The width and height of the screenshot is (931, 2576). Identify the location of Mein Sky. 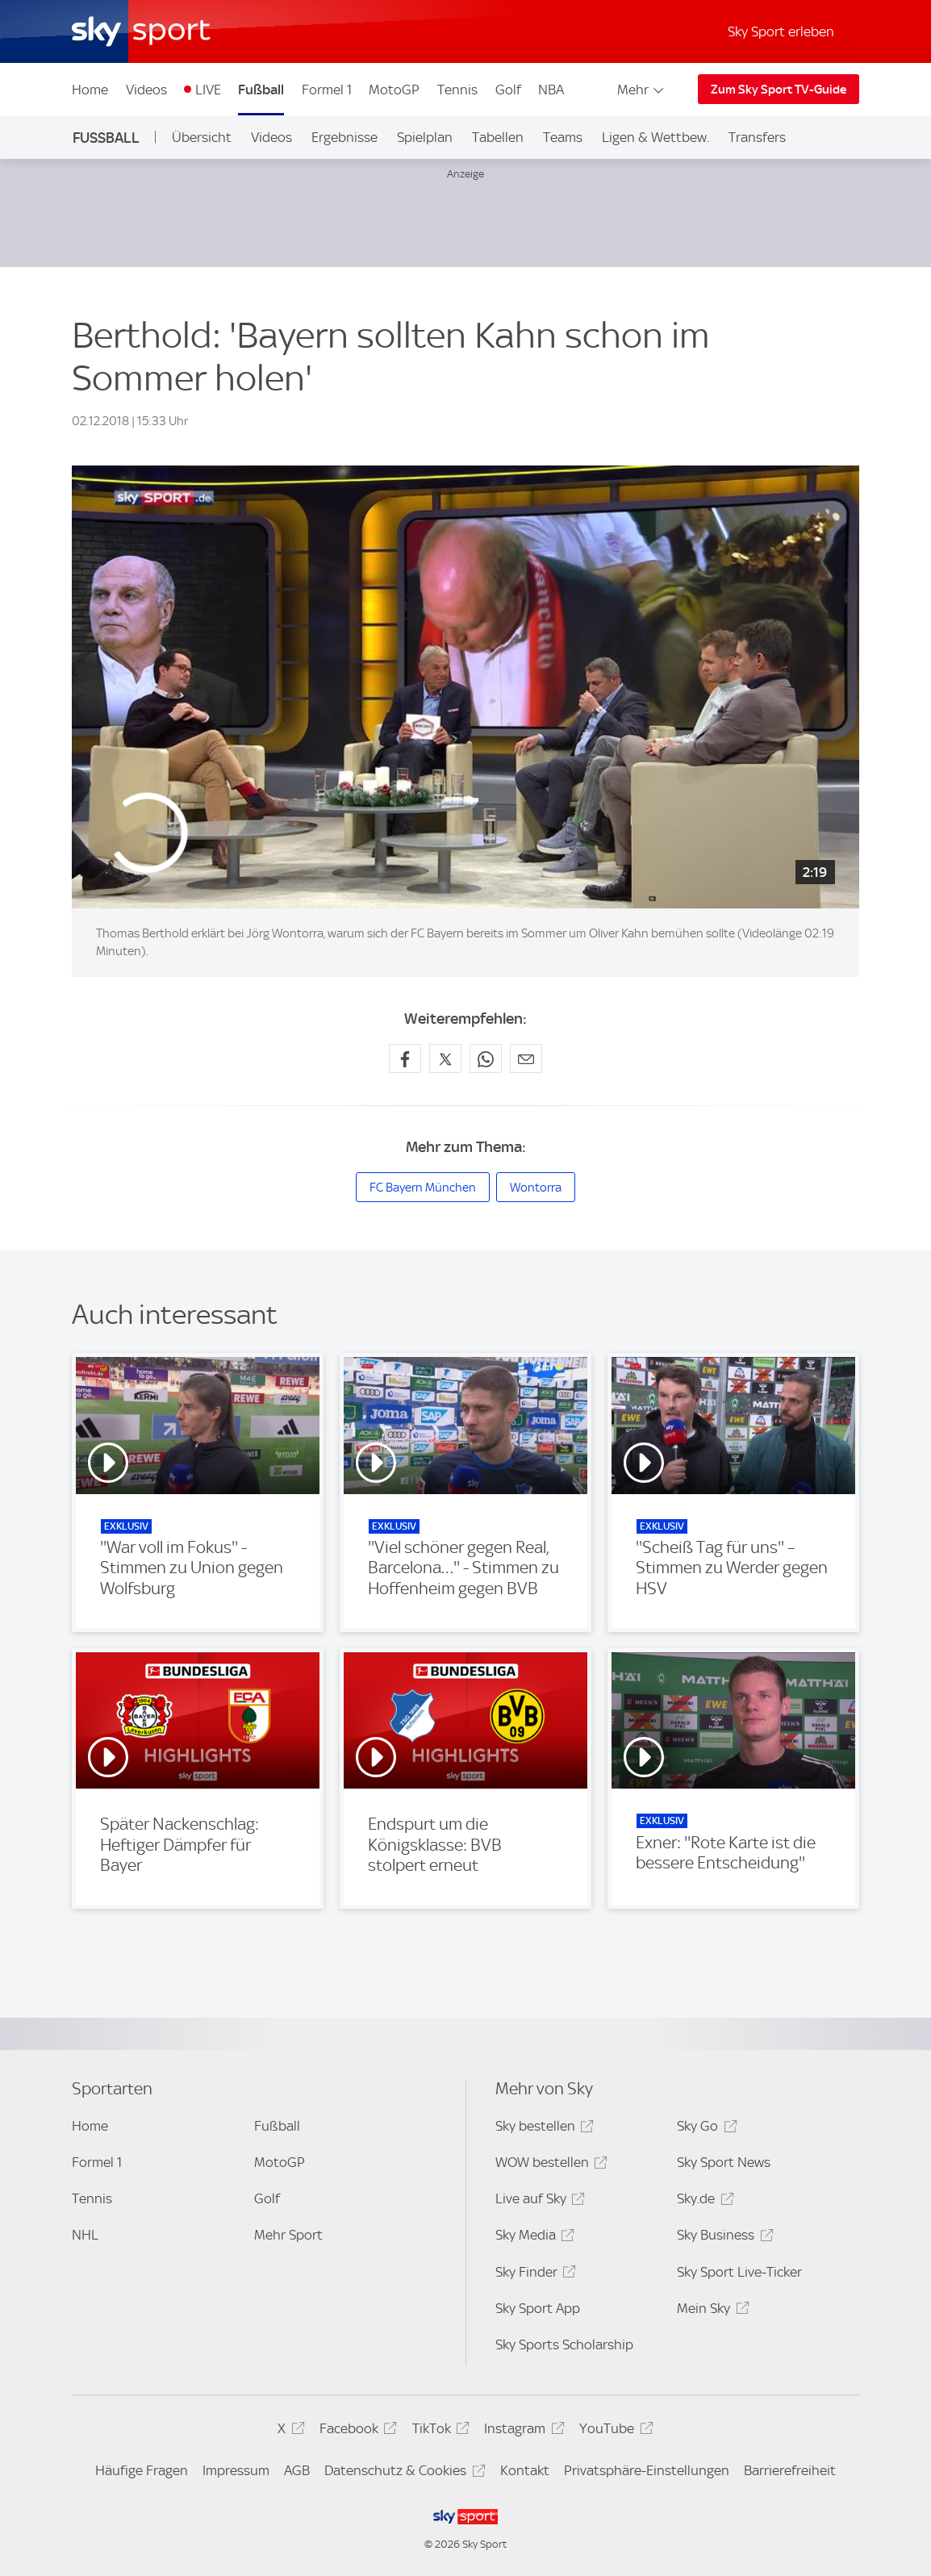
(710, 2311).